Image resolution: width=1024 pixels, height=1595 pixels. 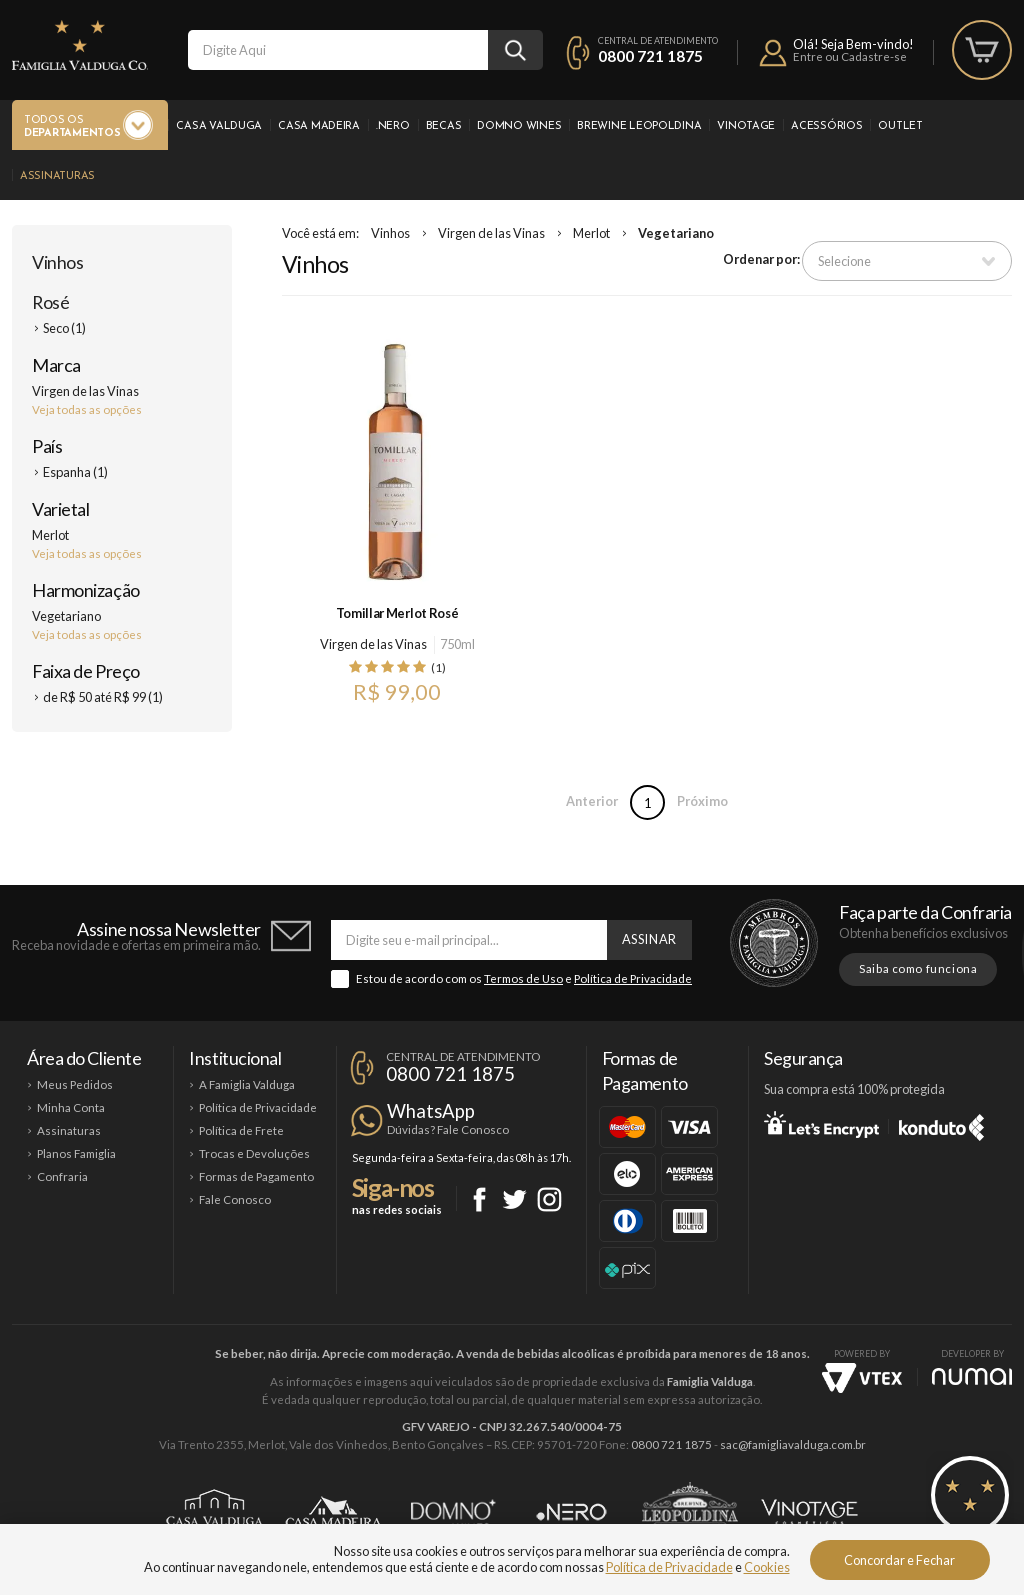 What do you see at coordinates (50, 302) in the screenshot?
I see `Rosé` at bounding box center [50, 302].